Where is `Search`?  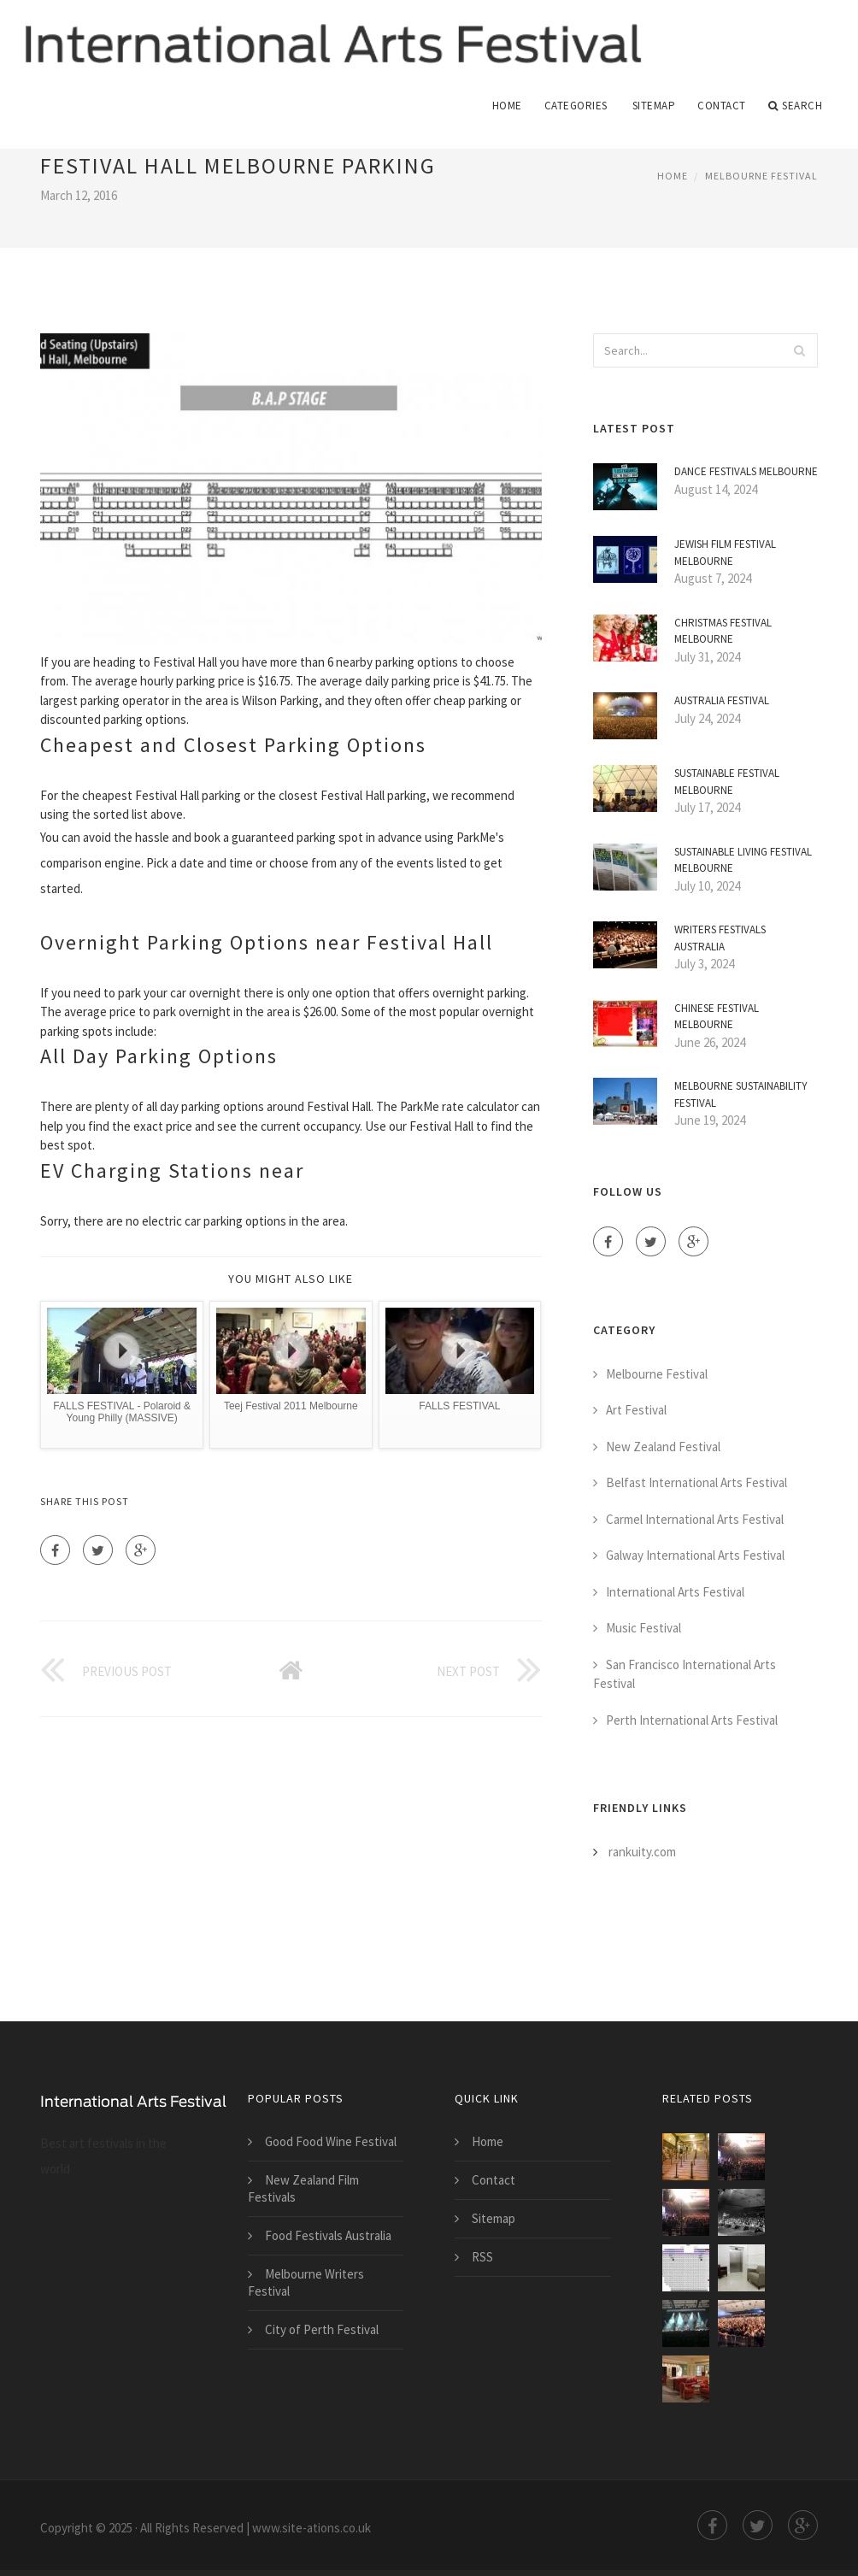 Search is located at coordinates (795, 106).